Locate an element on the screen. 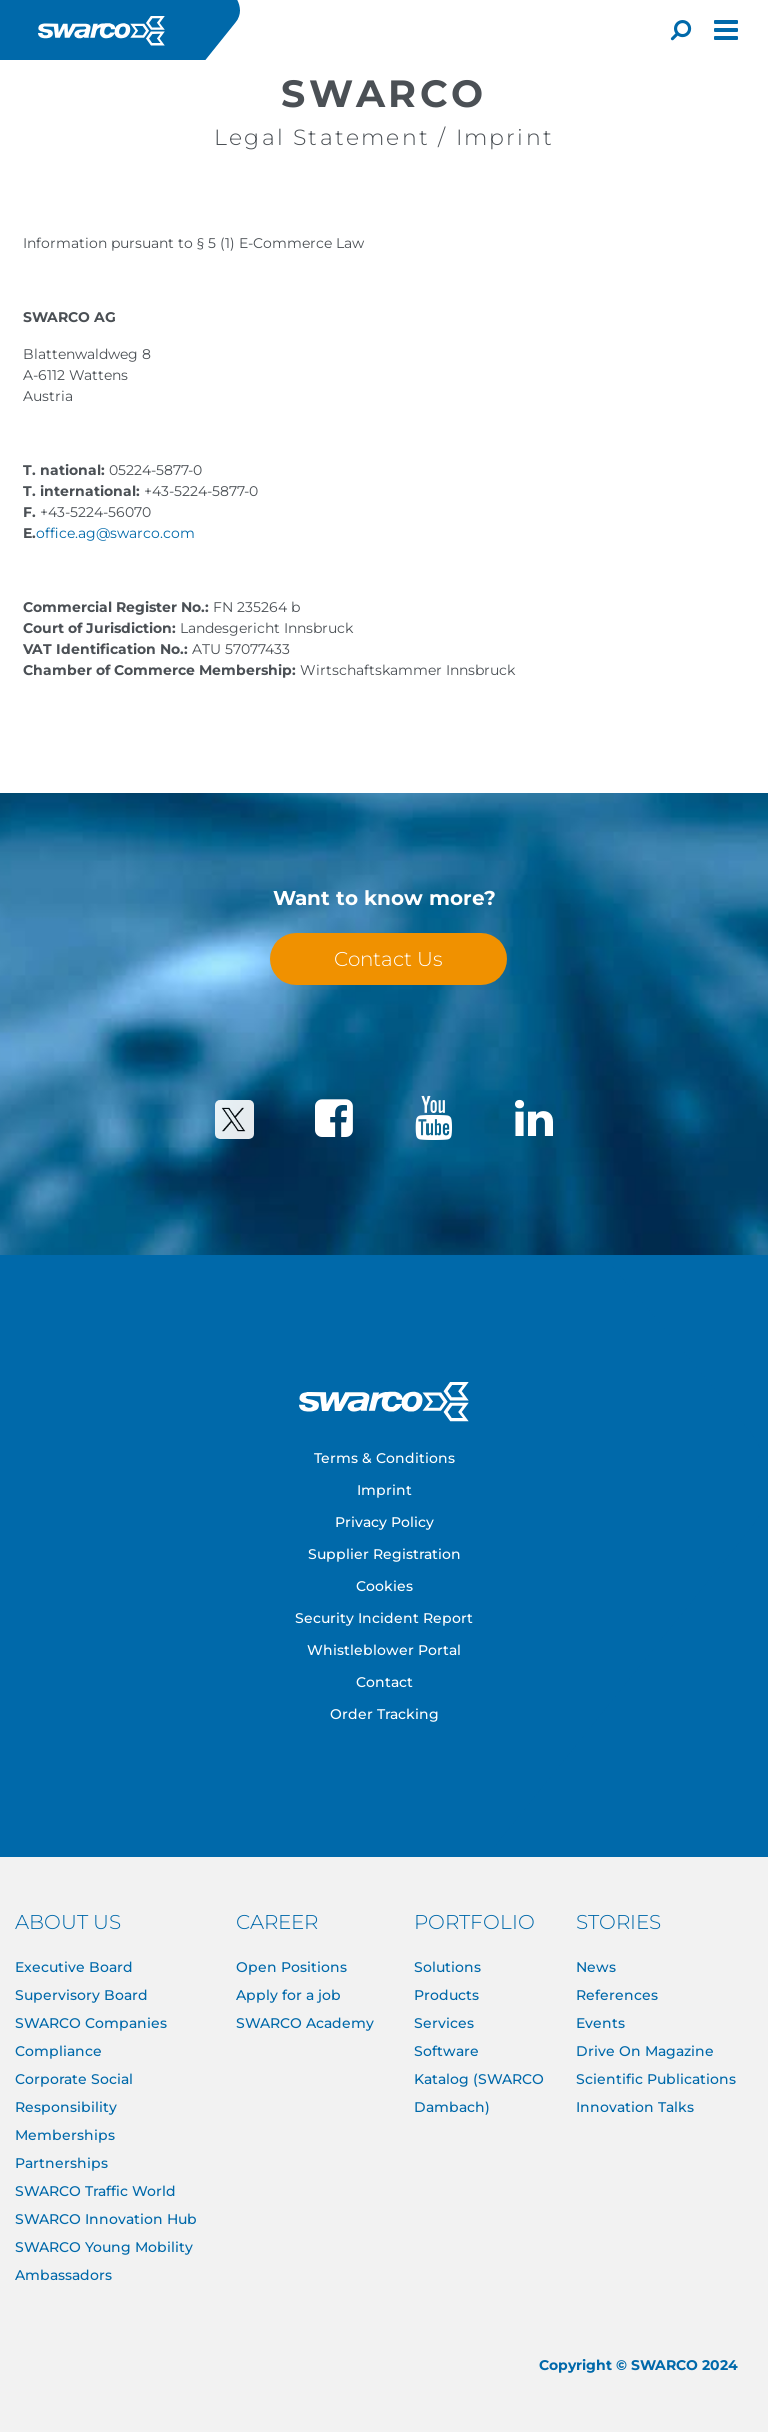 This screenshot has height=2432, width=768. Supplier Registration is located at coordinates (384, 1554).